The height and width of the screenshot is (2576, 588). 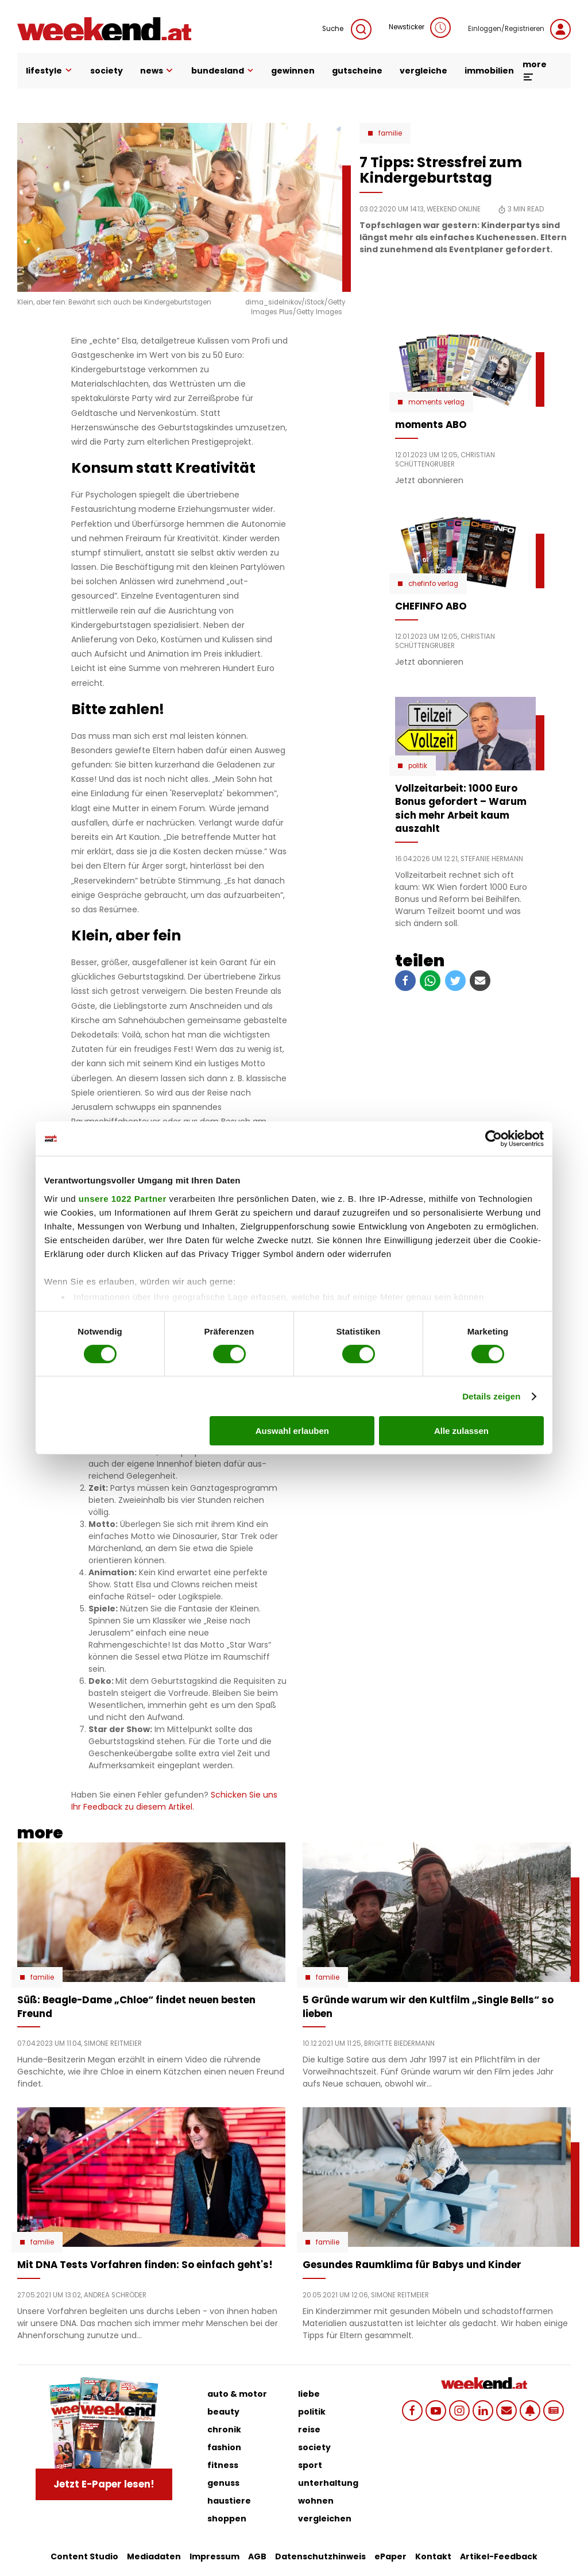 I want to click on Impressum, so click(x=214, y=2556).